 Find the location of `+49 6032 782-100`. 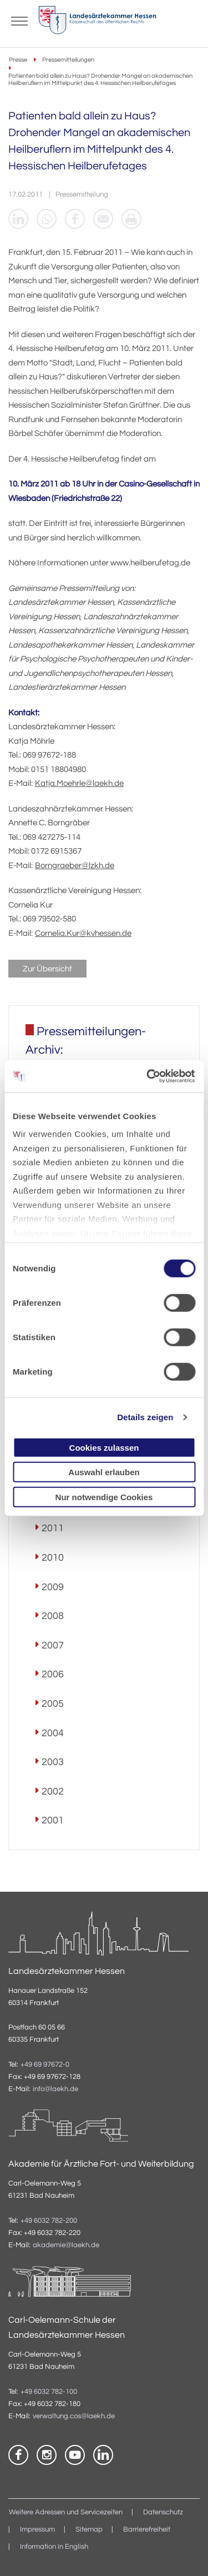

+49 6032 782-100 is located at coordinates (49, 2391).